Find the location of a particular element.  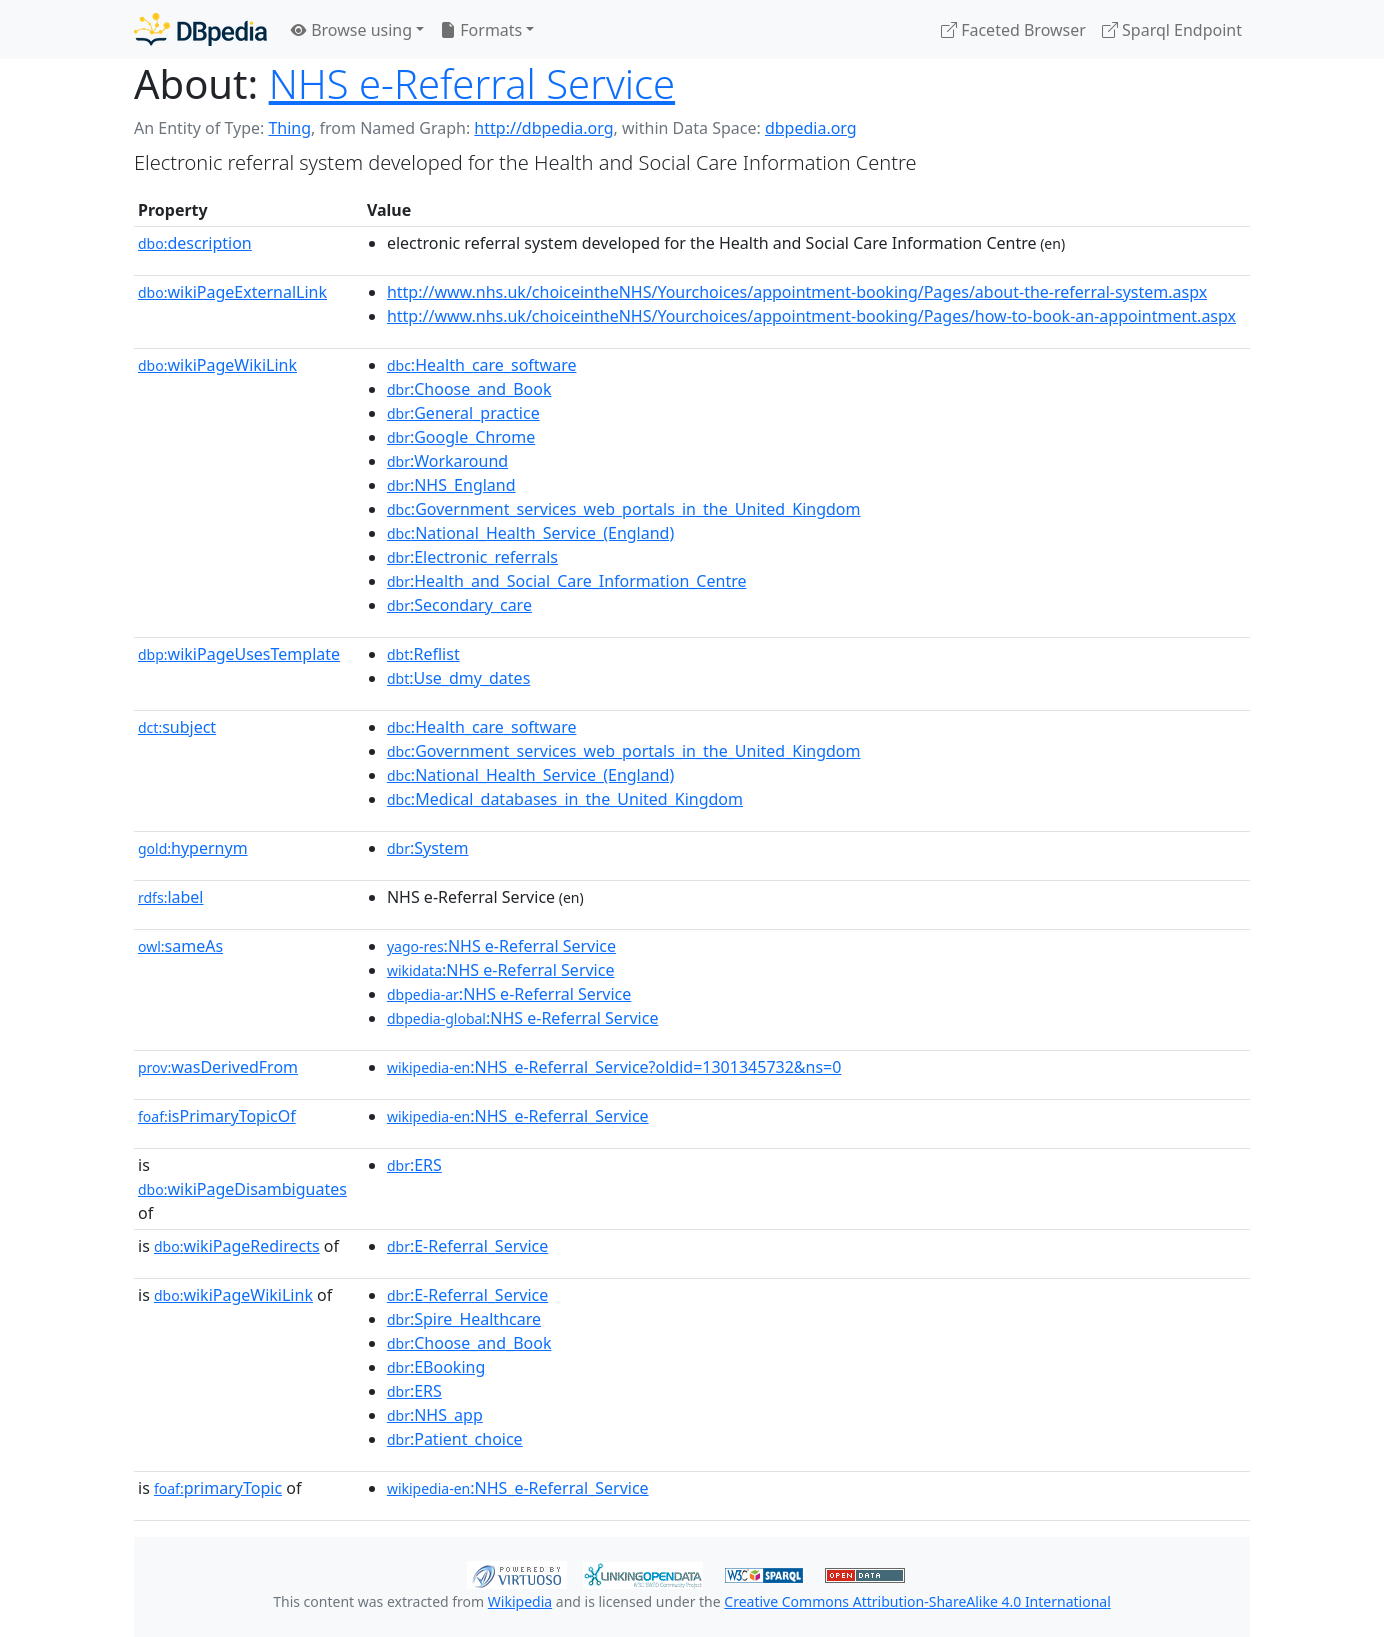

primaryTopic is located at coordinates (218, 1488).